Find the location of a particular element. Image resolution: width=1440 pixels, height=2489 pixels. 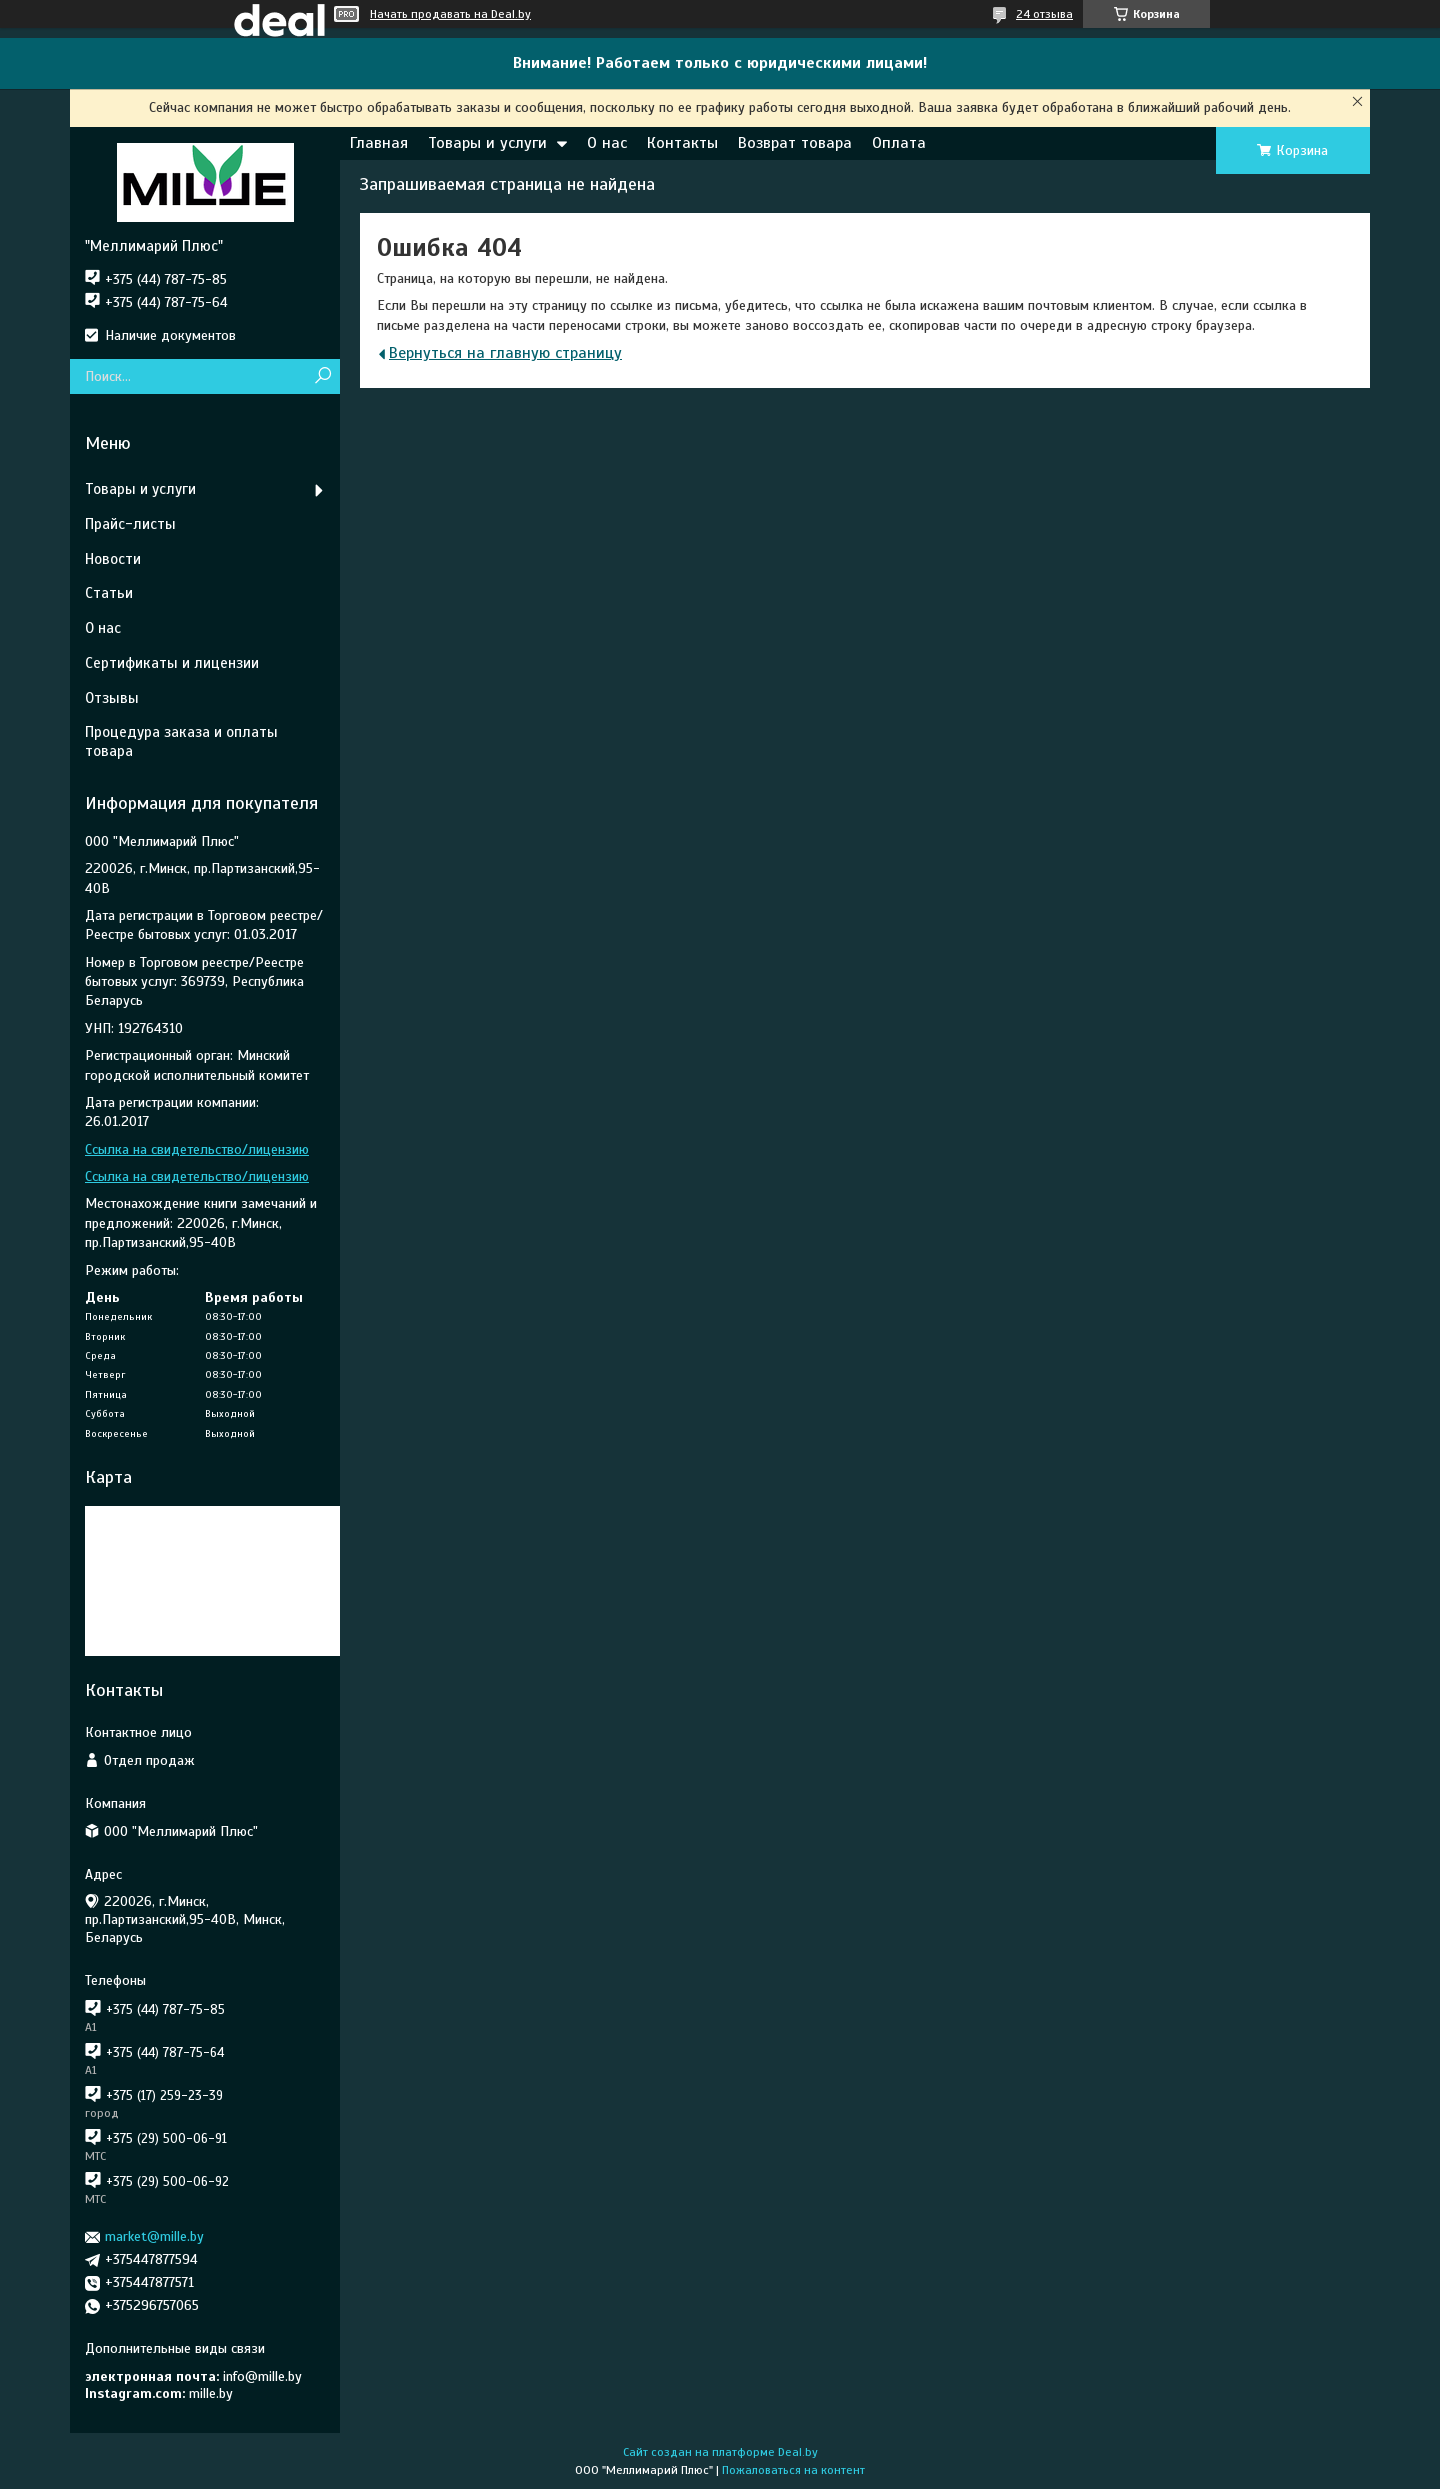

Товары и услуги is located at coordinates (487, 143).